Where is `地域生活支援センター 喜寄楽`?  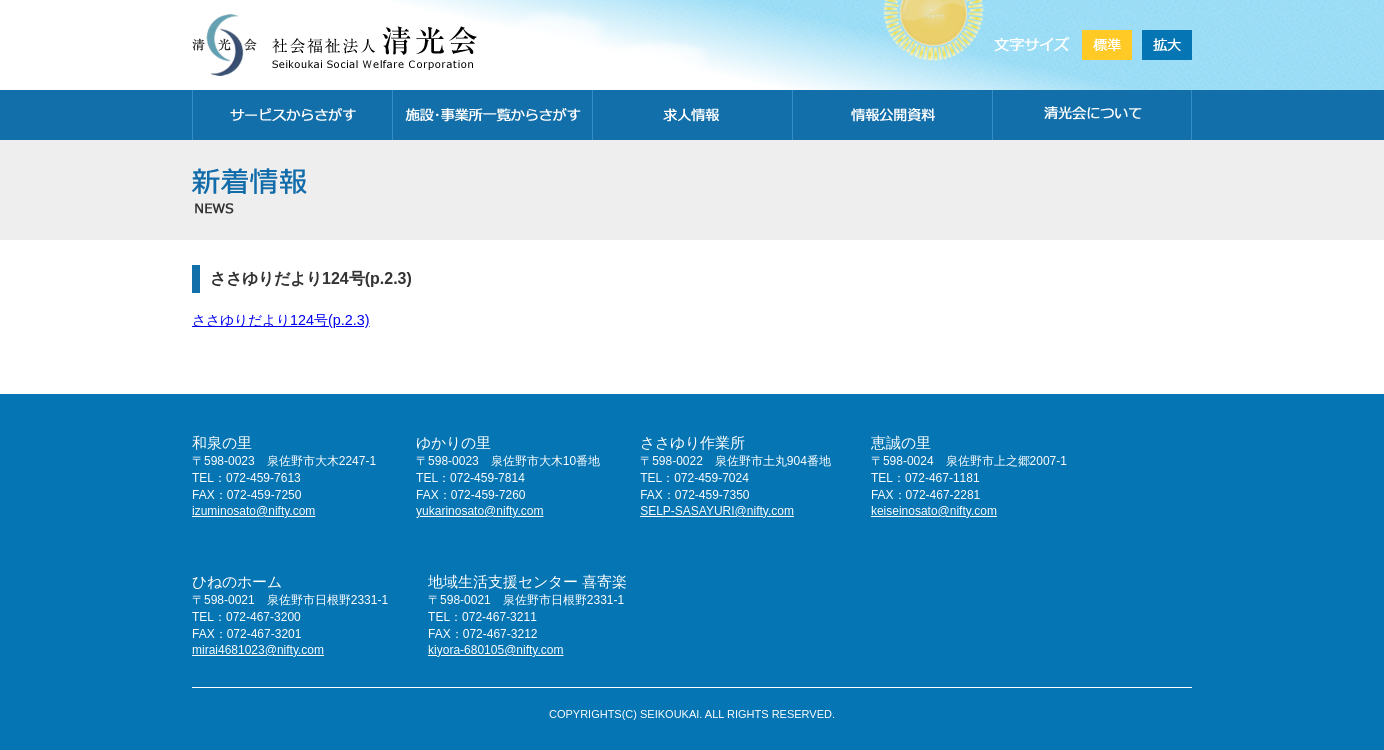 地域生活支援センター 喜寄楽 is located at coordinates (527, 581).